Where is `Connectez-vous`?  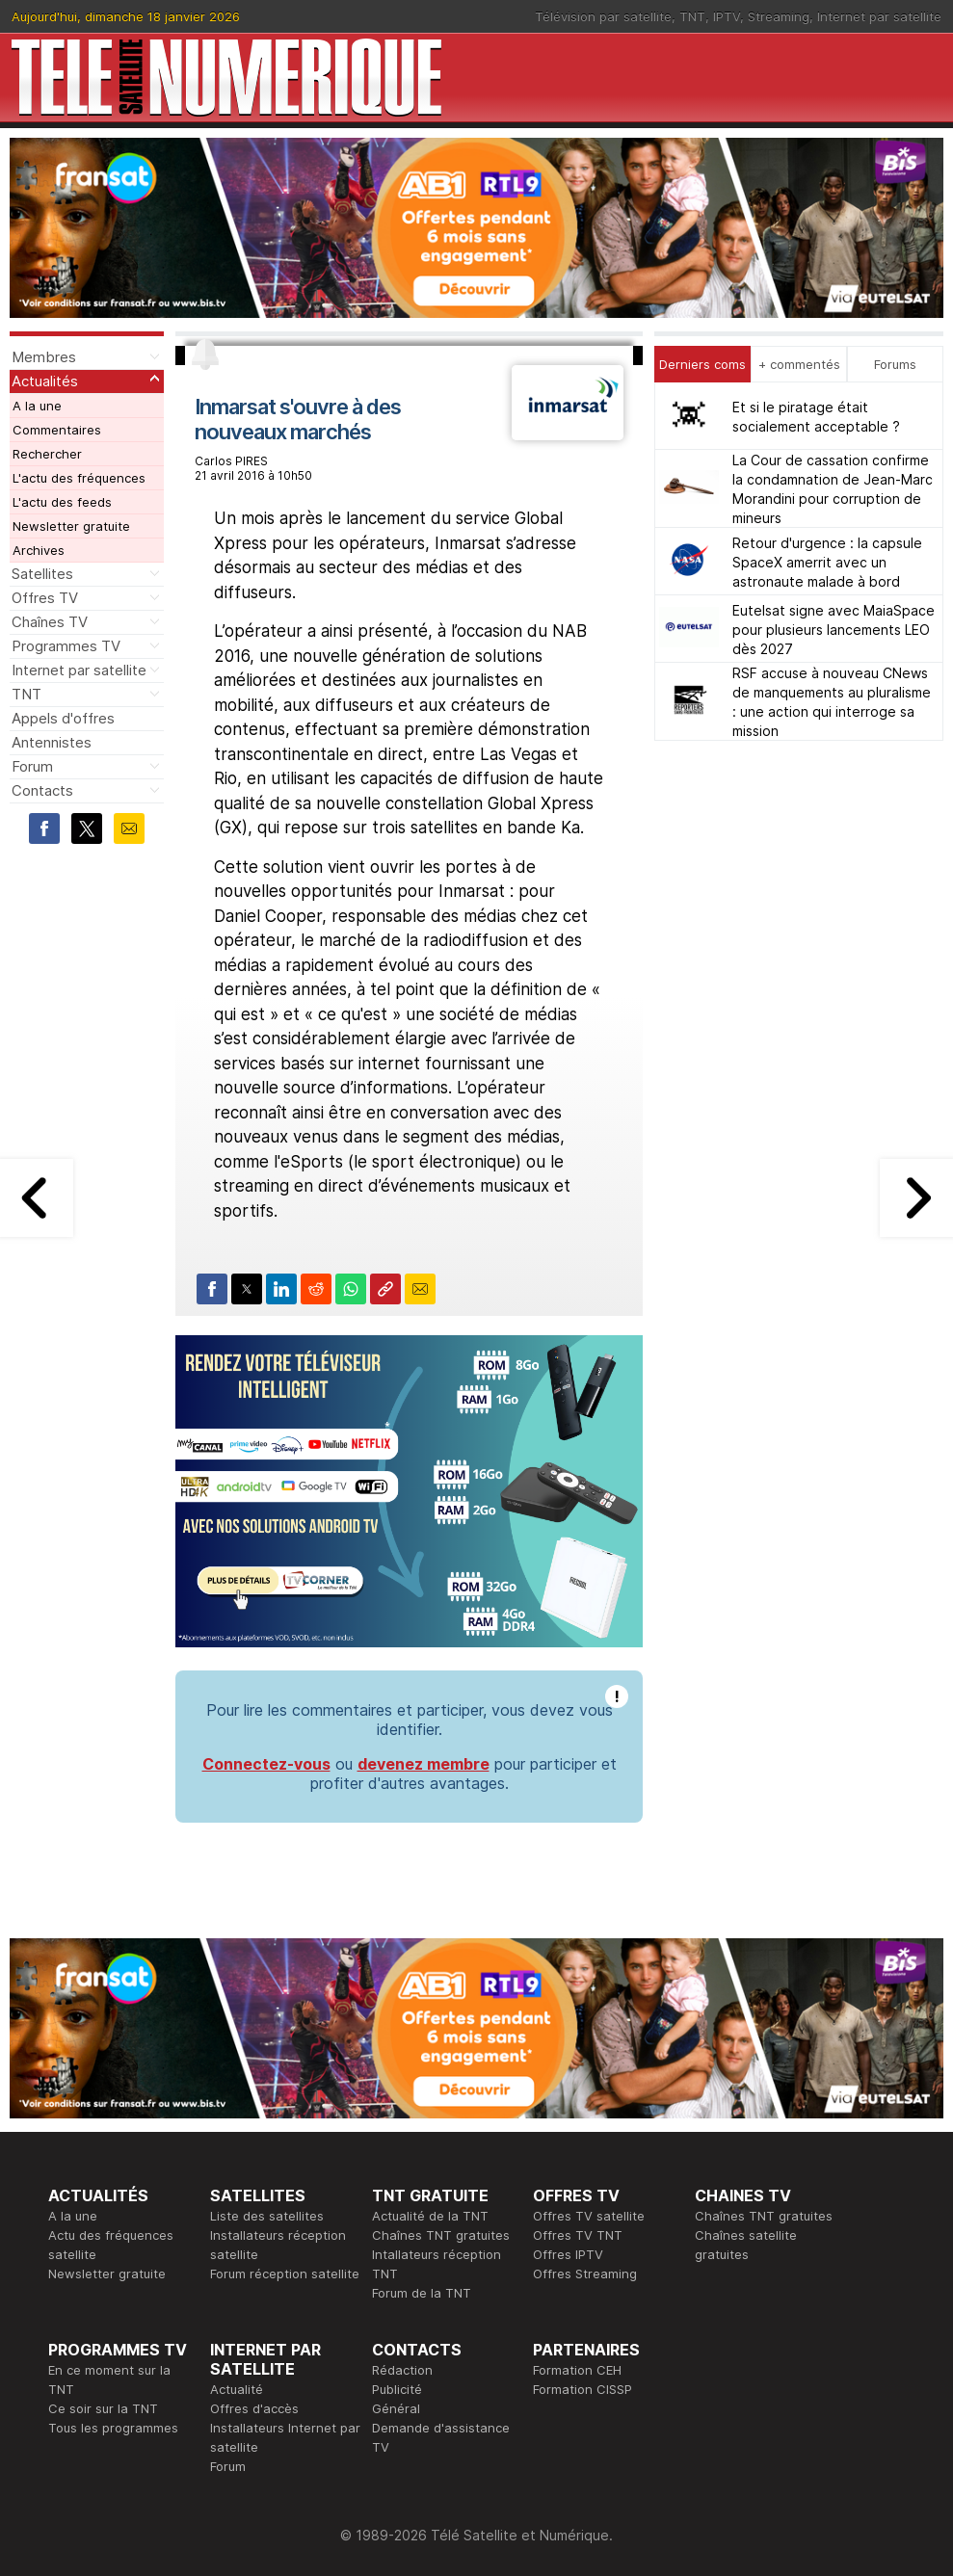
Connectez-vous is located at coordinates (266, 1764).